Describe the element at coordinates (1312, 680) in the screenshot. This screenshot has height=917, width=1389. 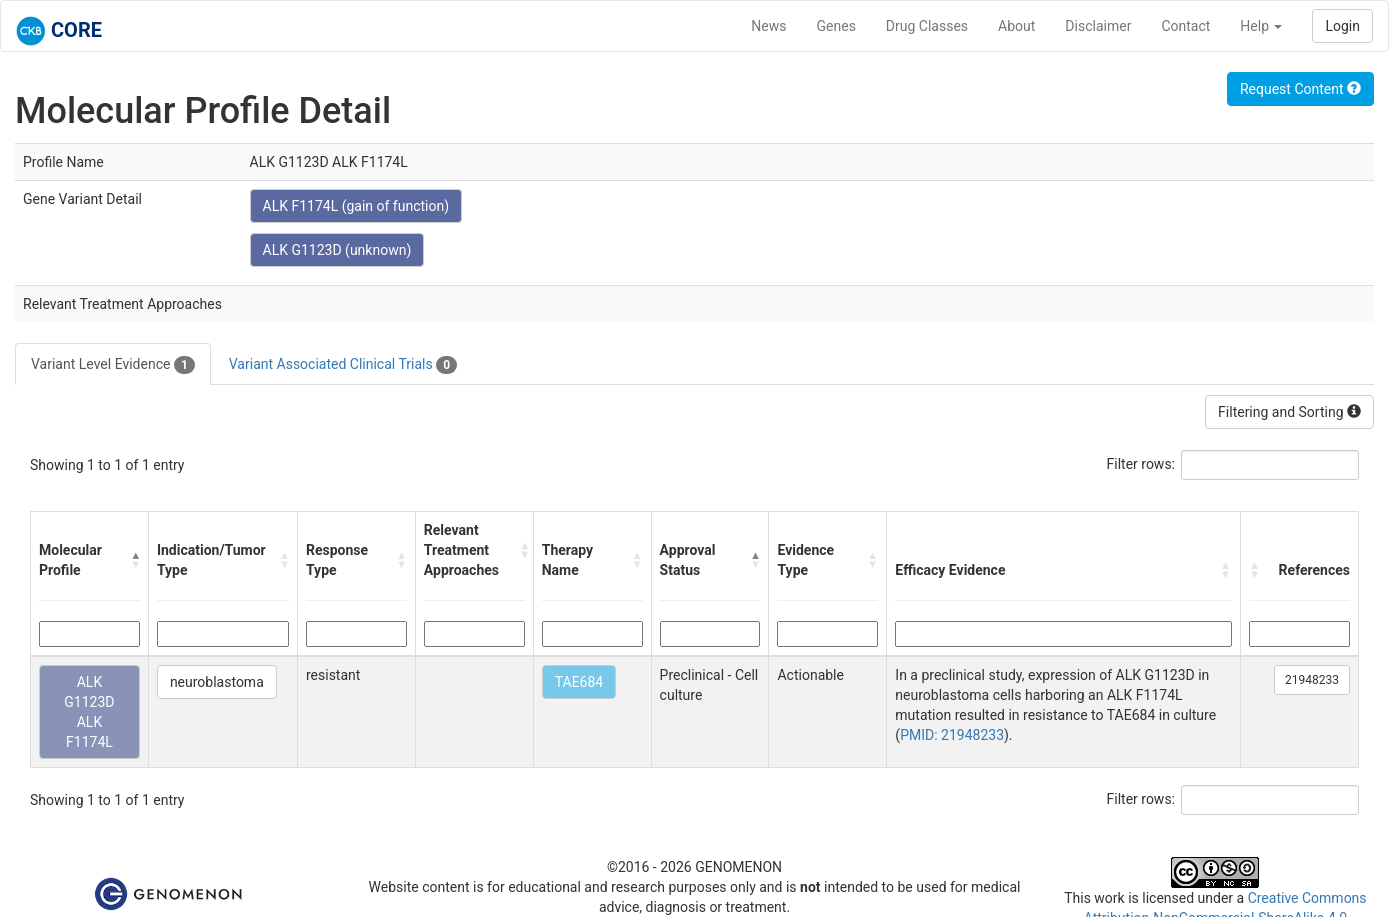
I see `21948233` at that location.